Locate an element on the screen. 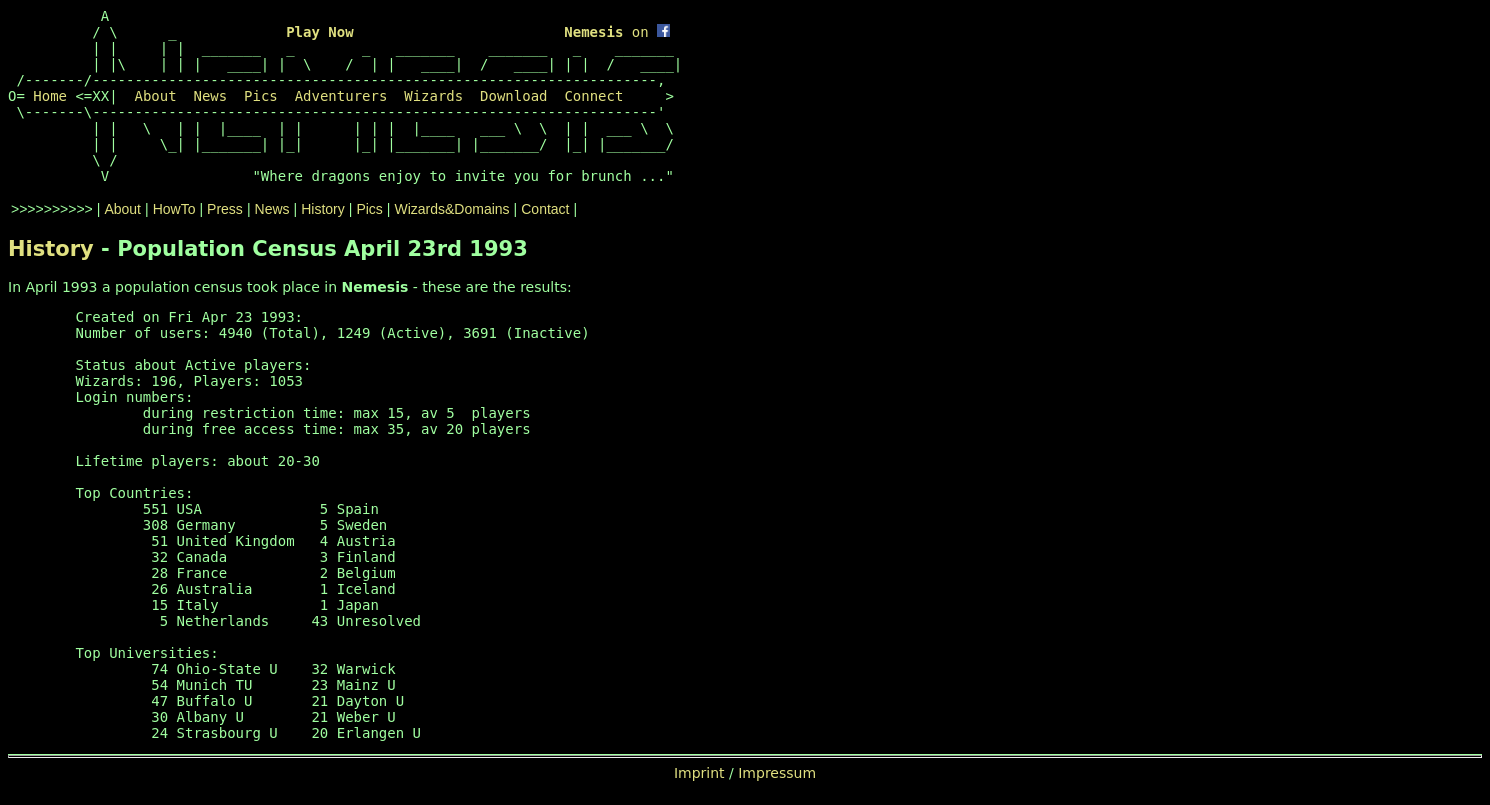 The height and width of the screenshot is (805, 1490). News is located at coordinates (210, 96).